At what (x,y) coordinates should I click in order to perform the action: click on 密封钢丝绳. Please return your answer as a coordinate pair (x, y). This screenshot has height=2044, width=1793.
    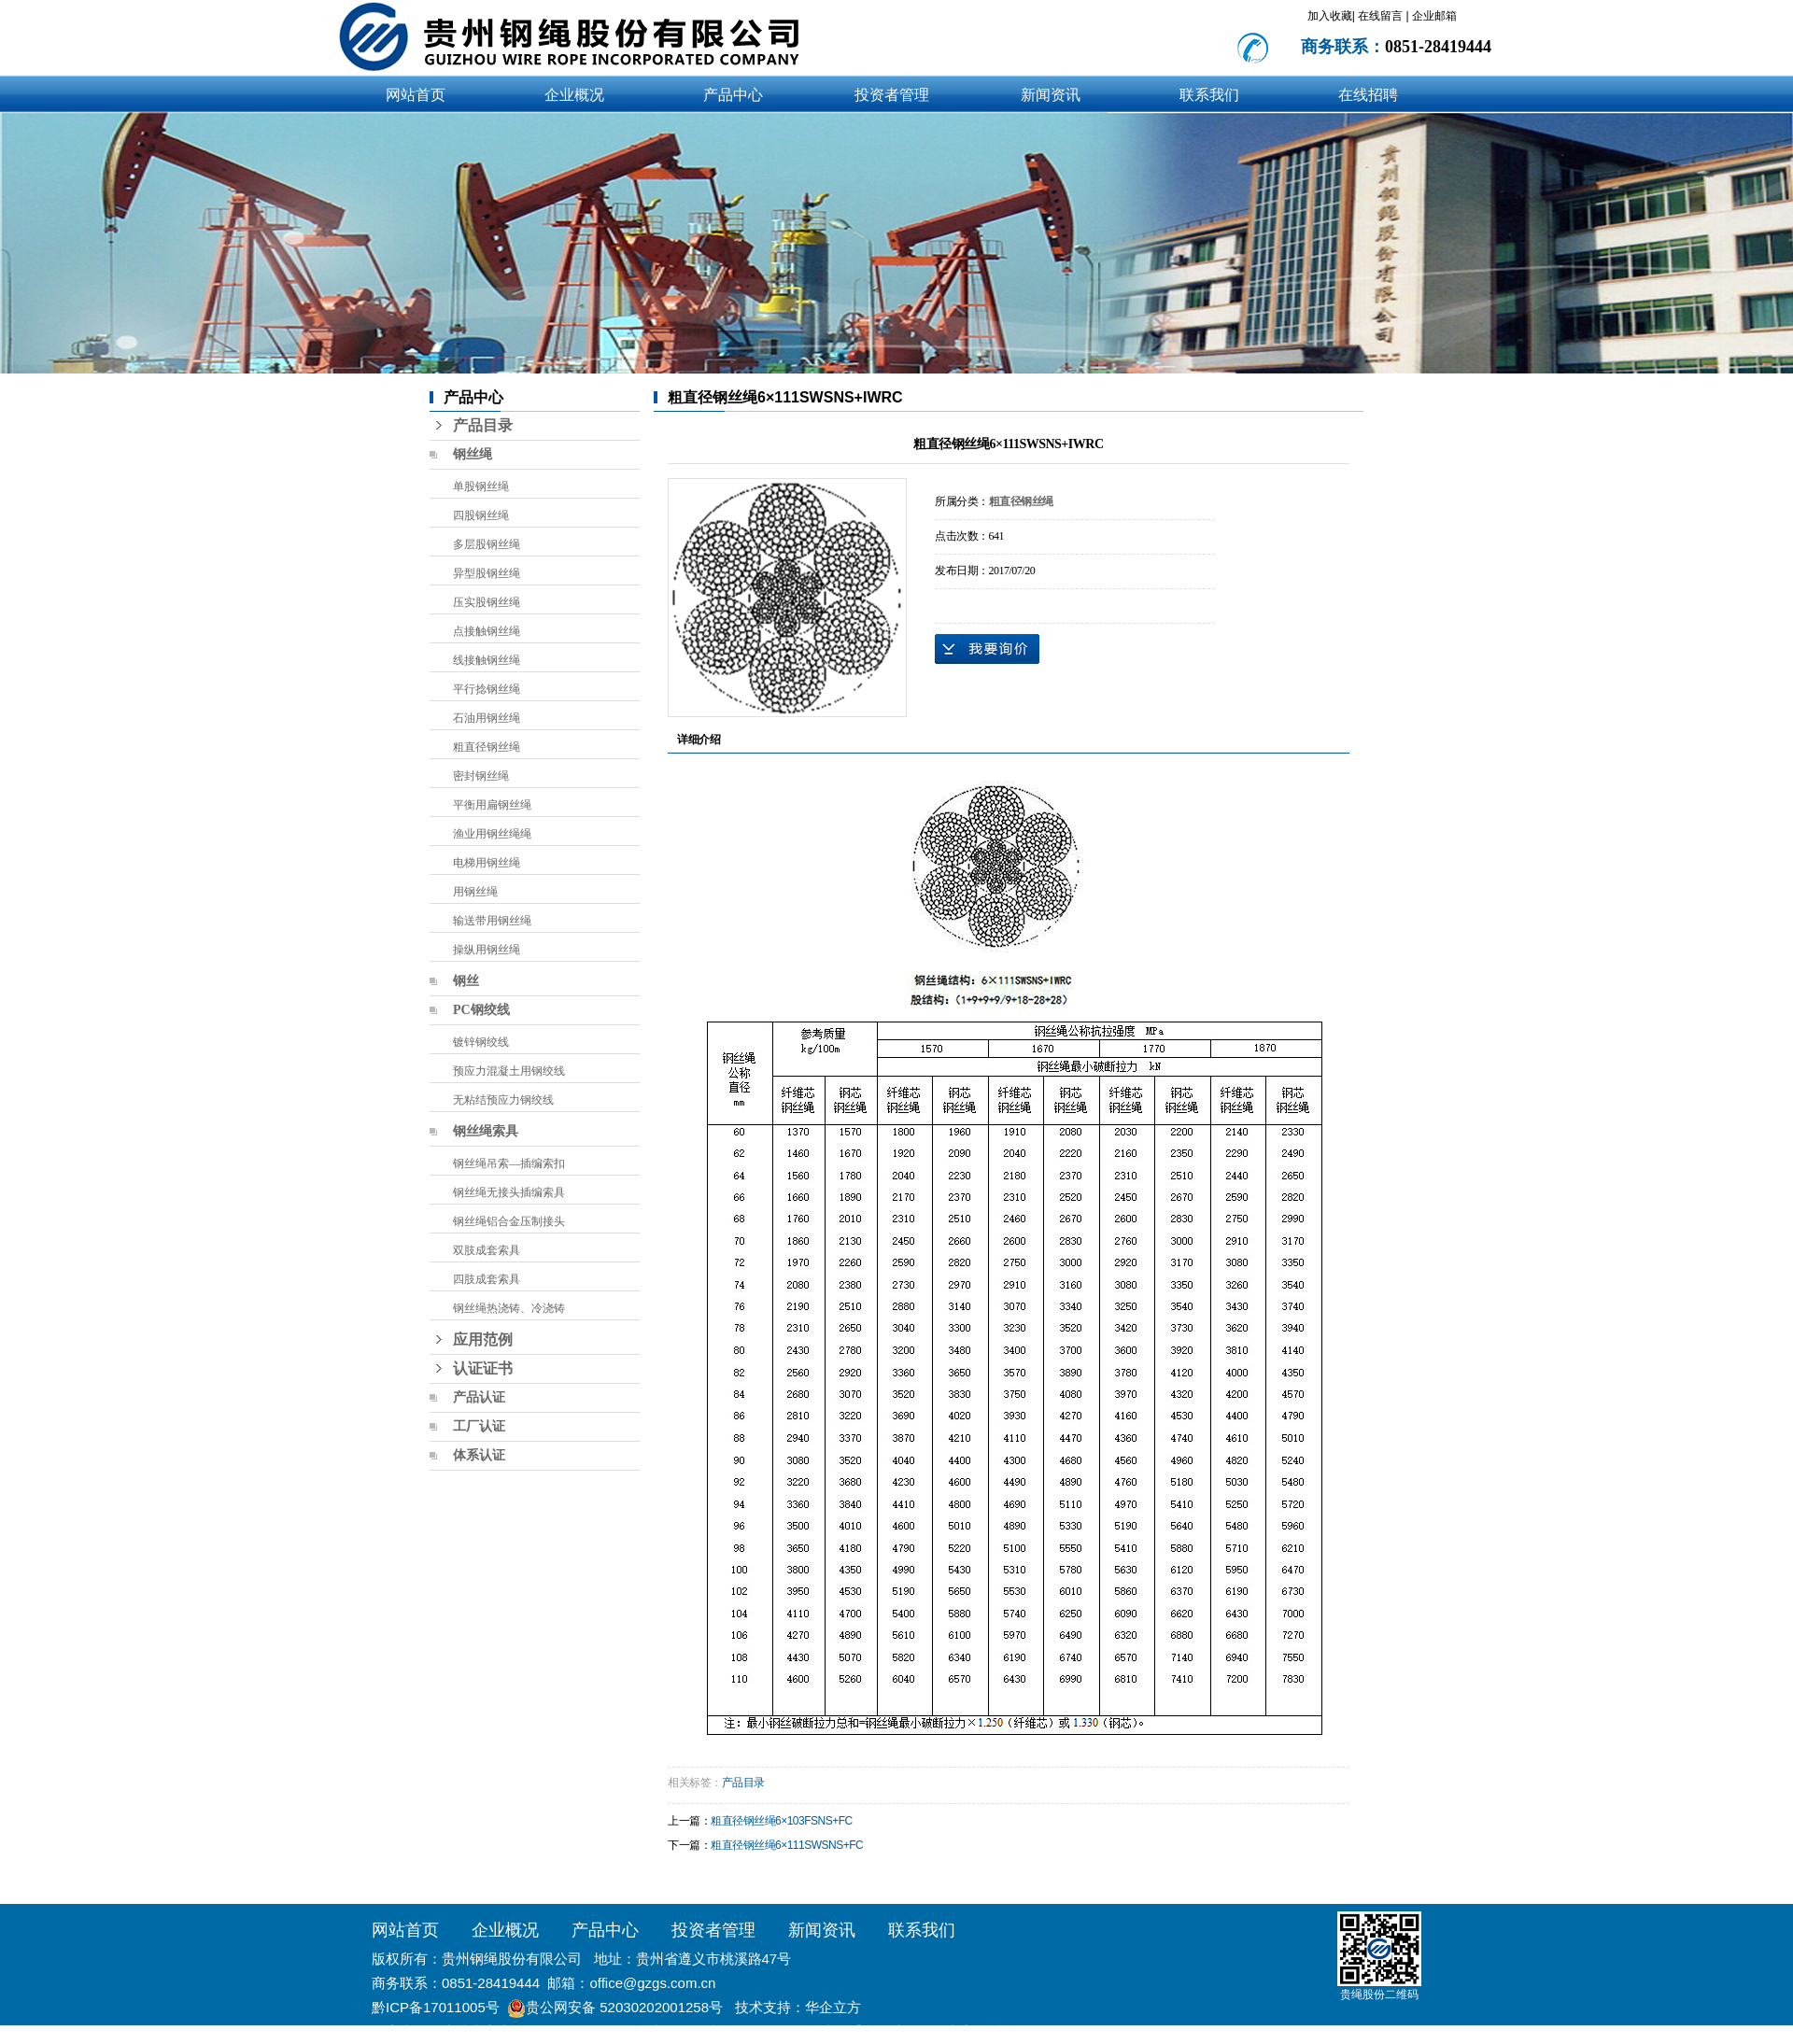
    Looking at the image, I should click on (481, 775).